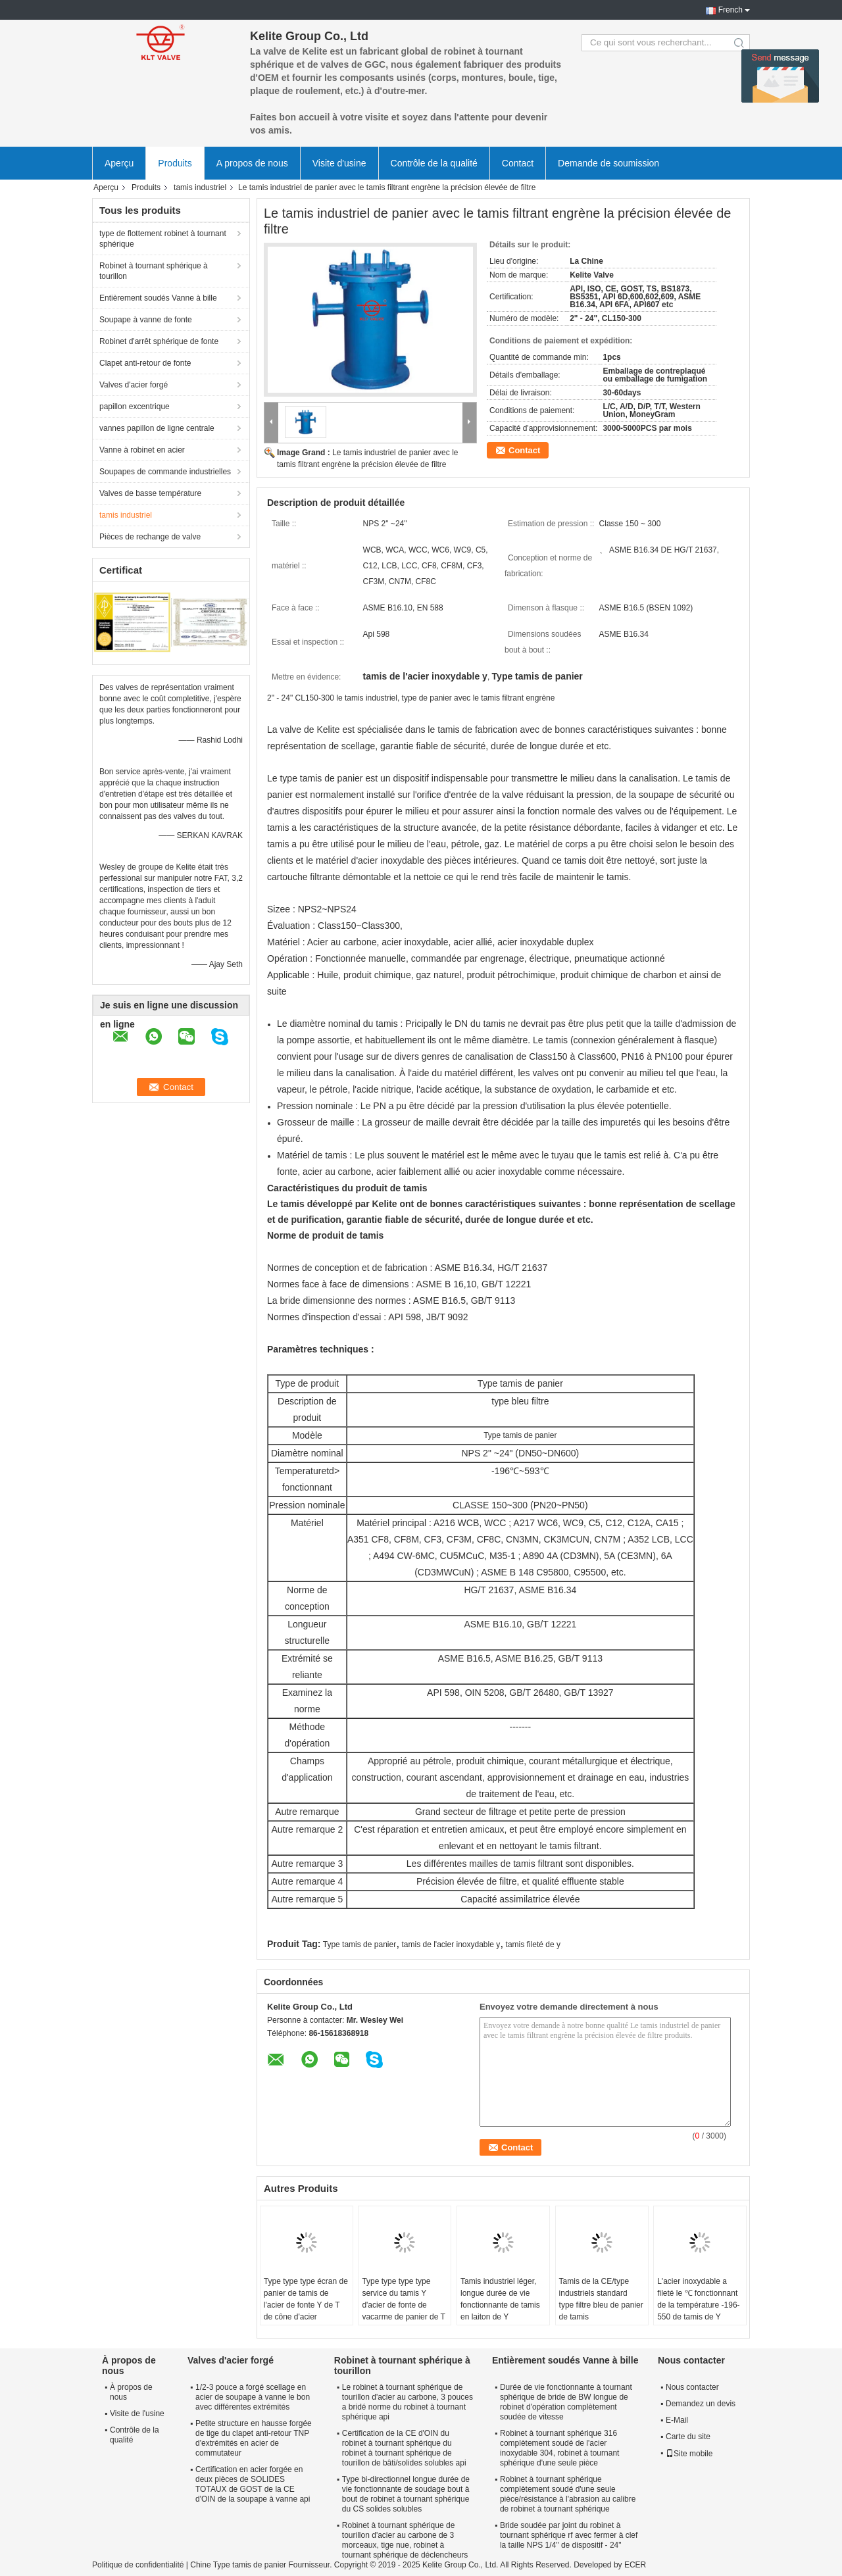 The image size is (842, 2576). What do you see at coordinates (689, 2453) in the screenshot?
I see `Site mobile` at bounding box center [689, 2453].